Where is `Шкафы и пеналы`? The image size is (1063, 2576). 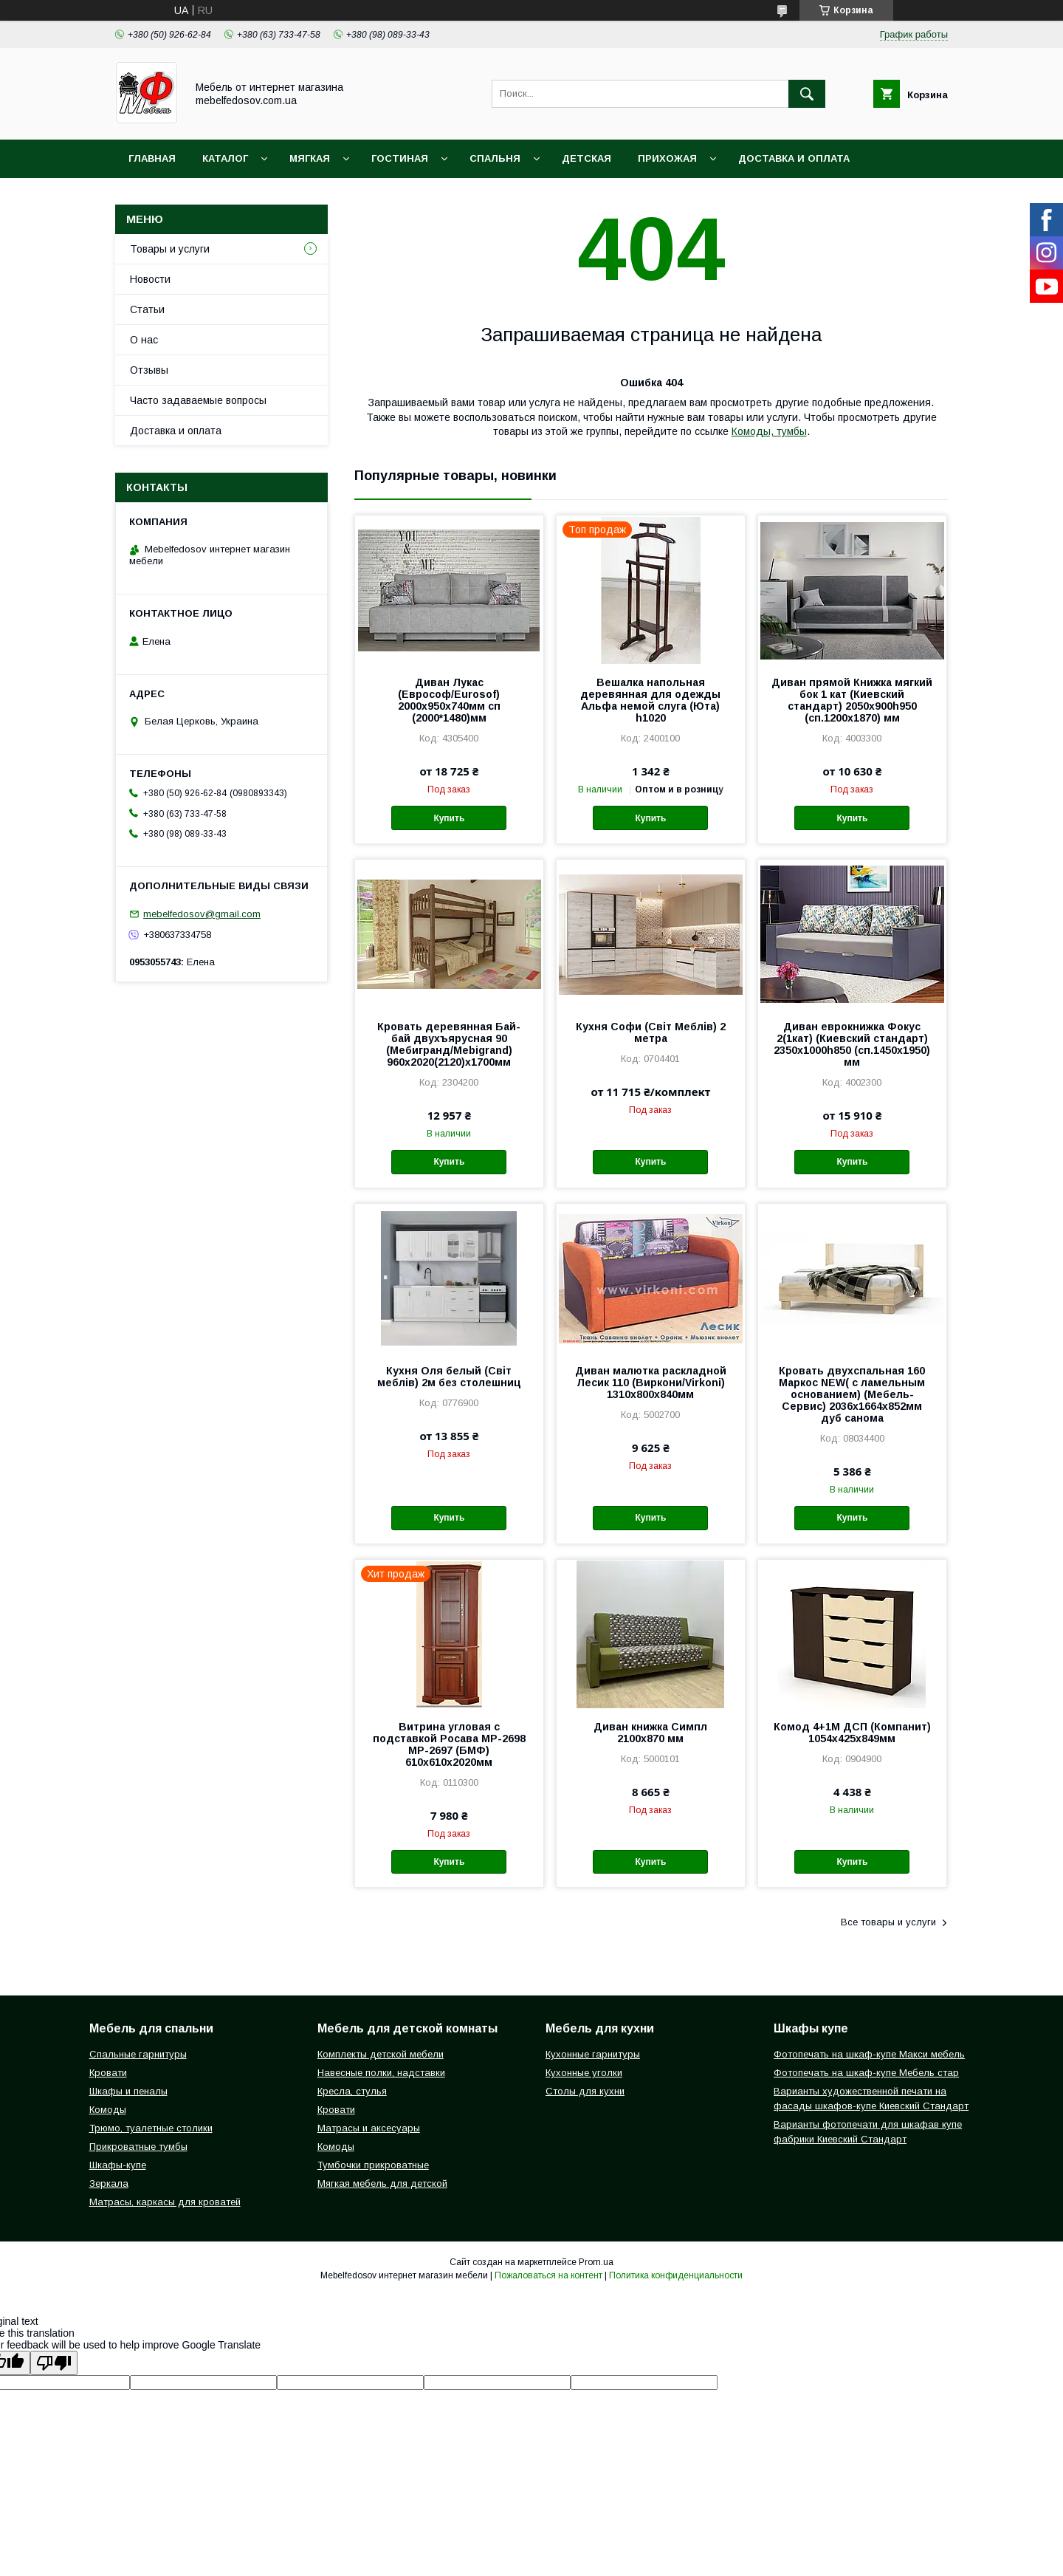 Шкафы и пеналы is located at coordinates (128, 2091).